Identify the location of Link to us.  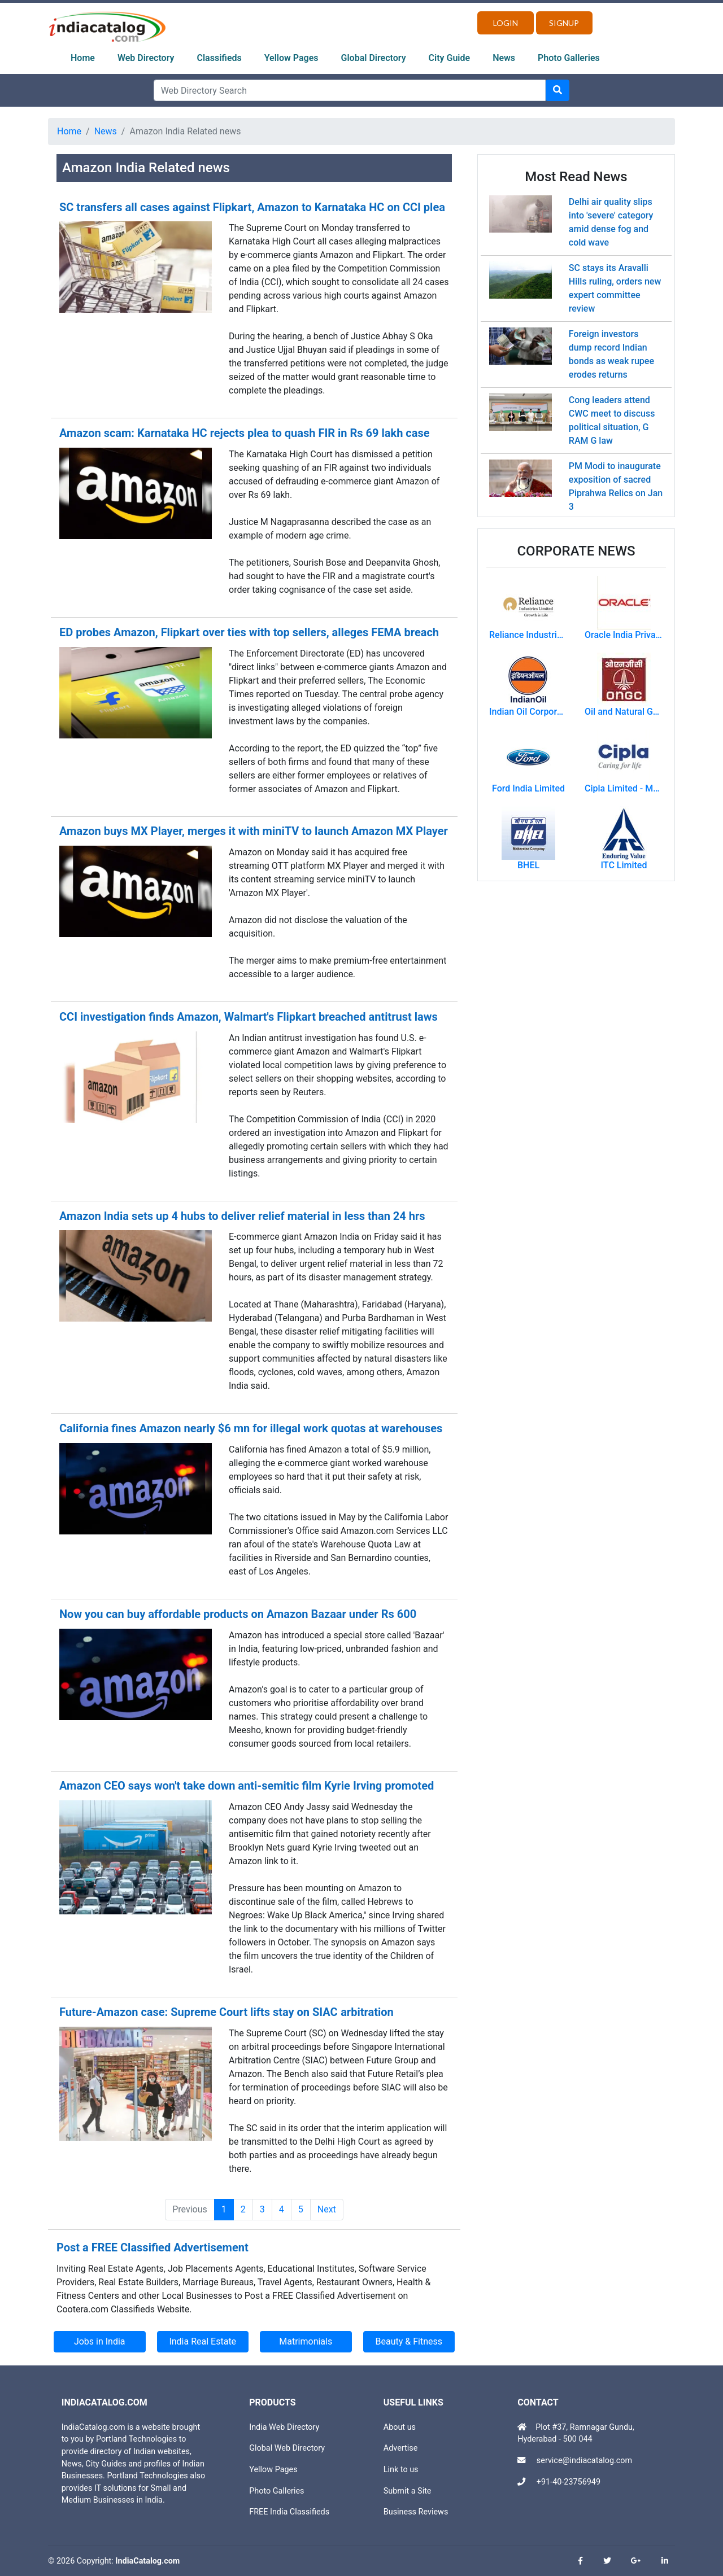
(401, 2469).